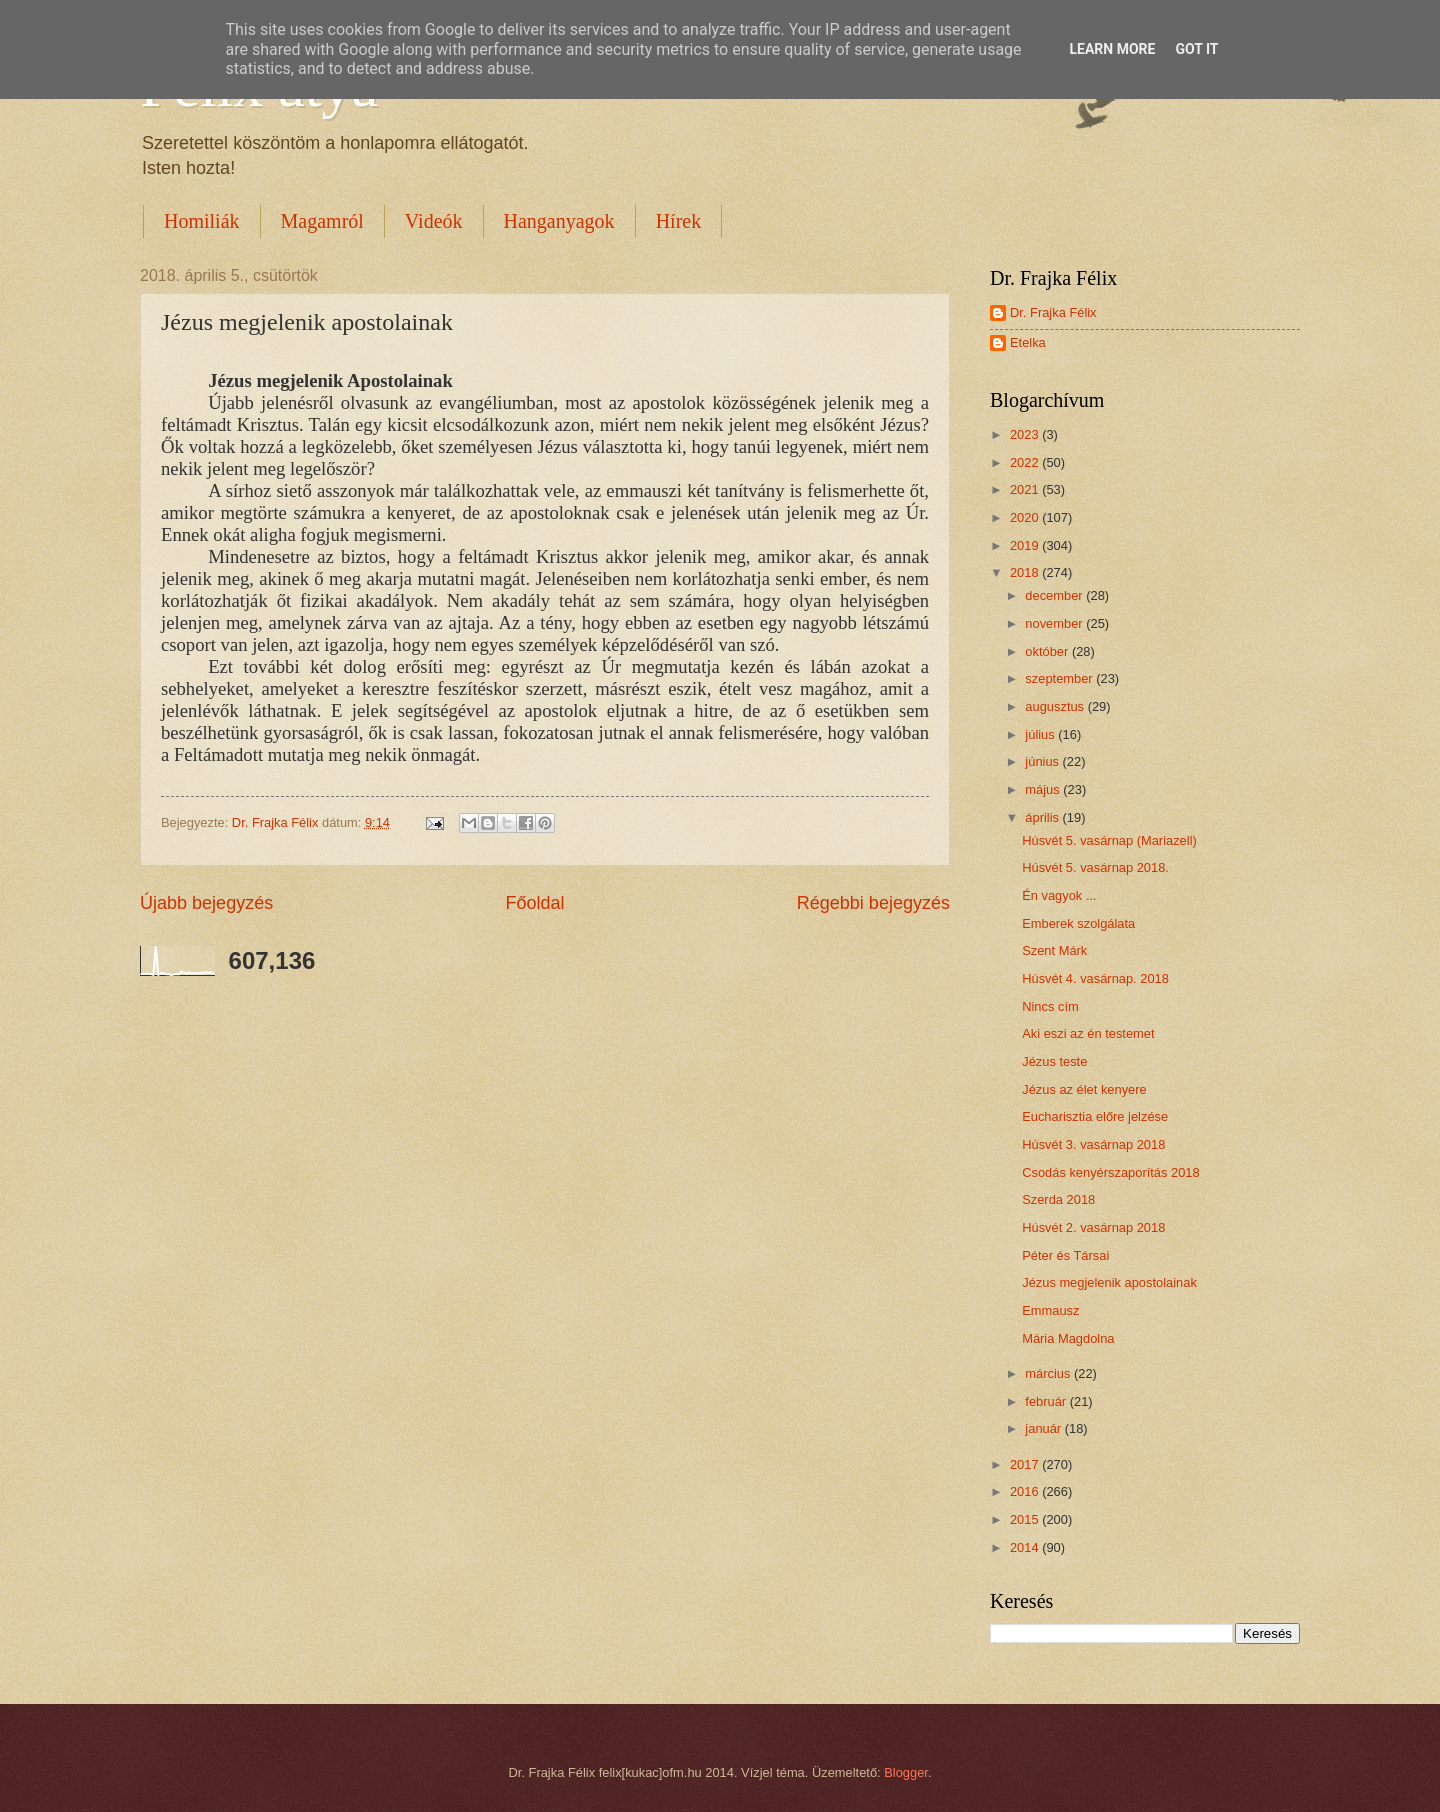 The image size is (1440, 1812). What do you see at coordinates (1054, 1061) in the screenshot?
I see `Jézus teste` at bounding box center [1054, 1061].